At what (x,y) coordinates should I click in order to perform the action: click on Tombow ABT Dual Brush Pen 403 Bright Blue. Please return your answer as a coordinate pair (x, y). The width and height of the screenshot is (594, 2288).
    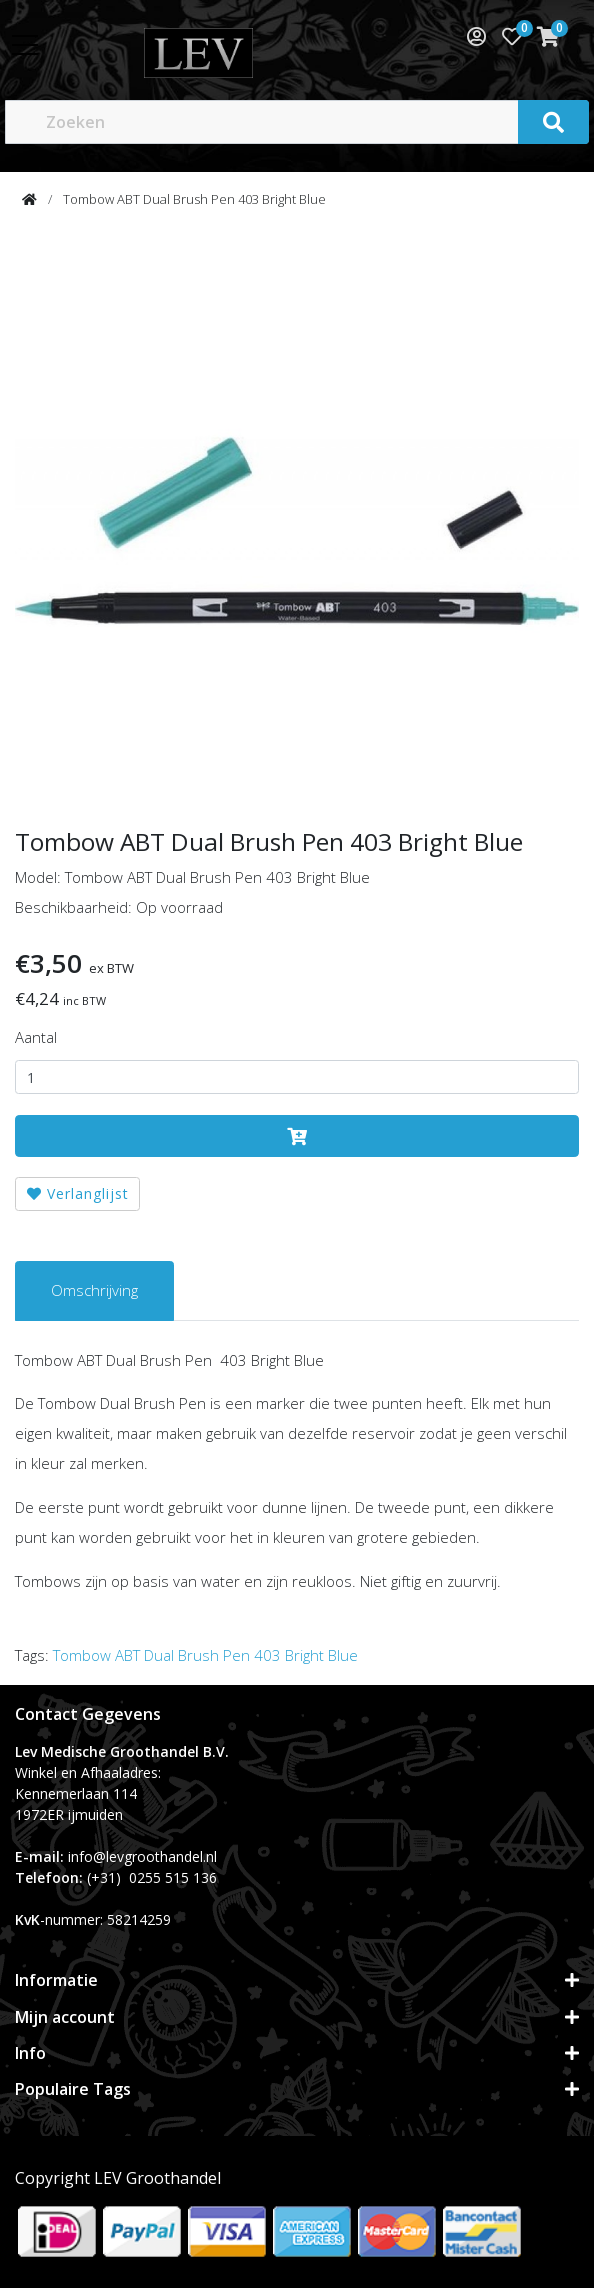
    Looking at the image, I should click on (194, 199).